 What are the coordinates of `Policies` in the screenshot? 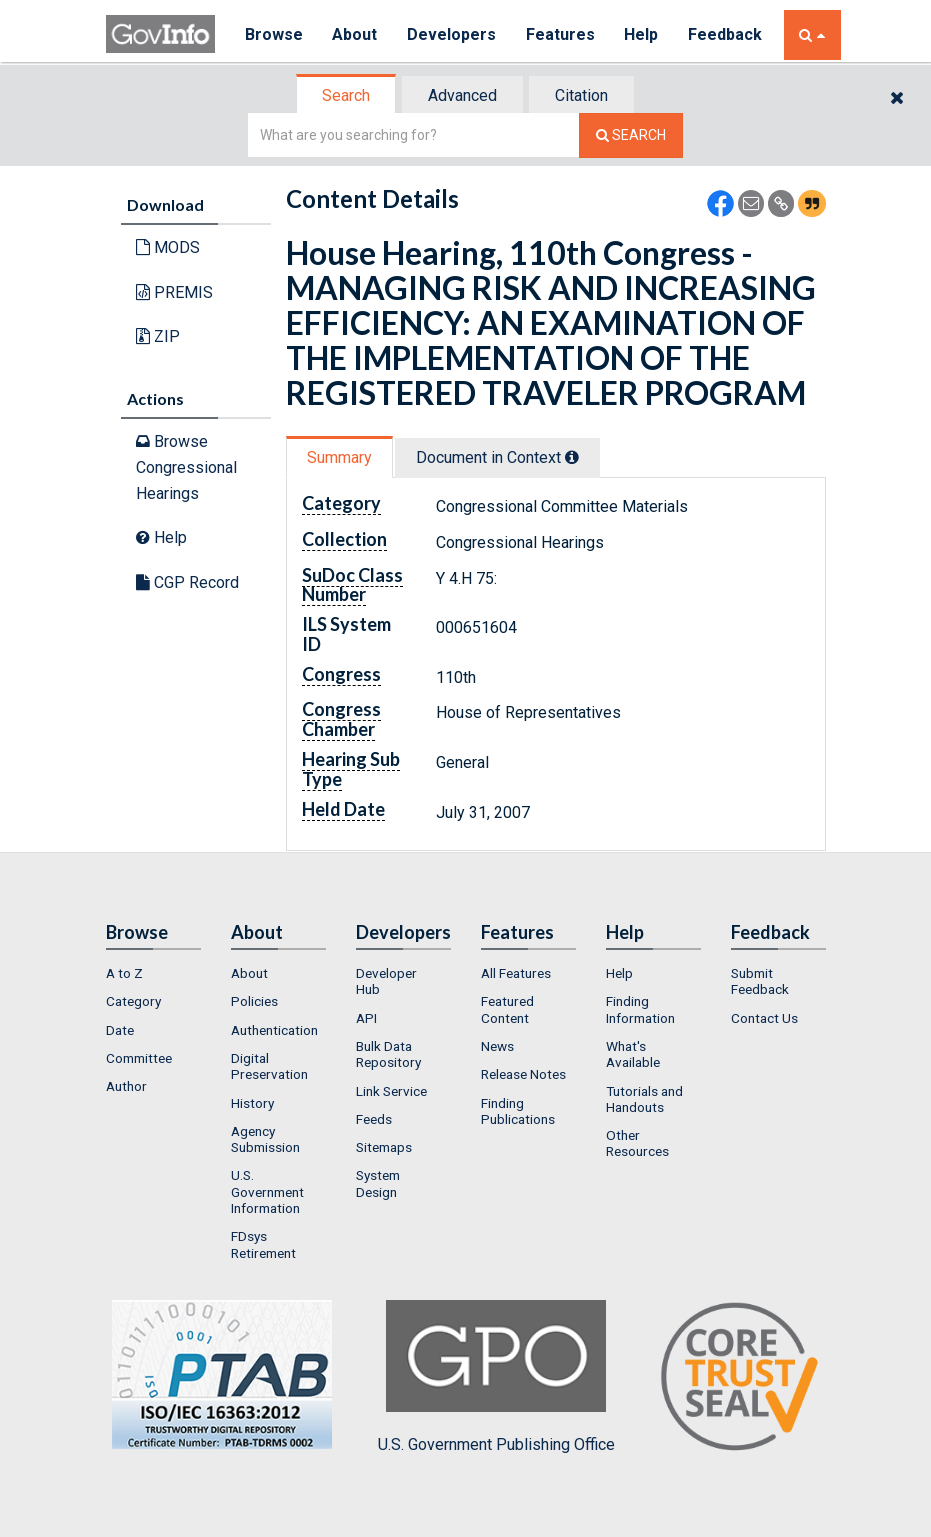 It's located at (254, 1001).